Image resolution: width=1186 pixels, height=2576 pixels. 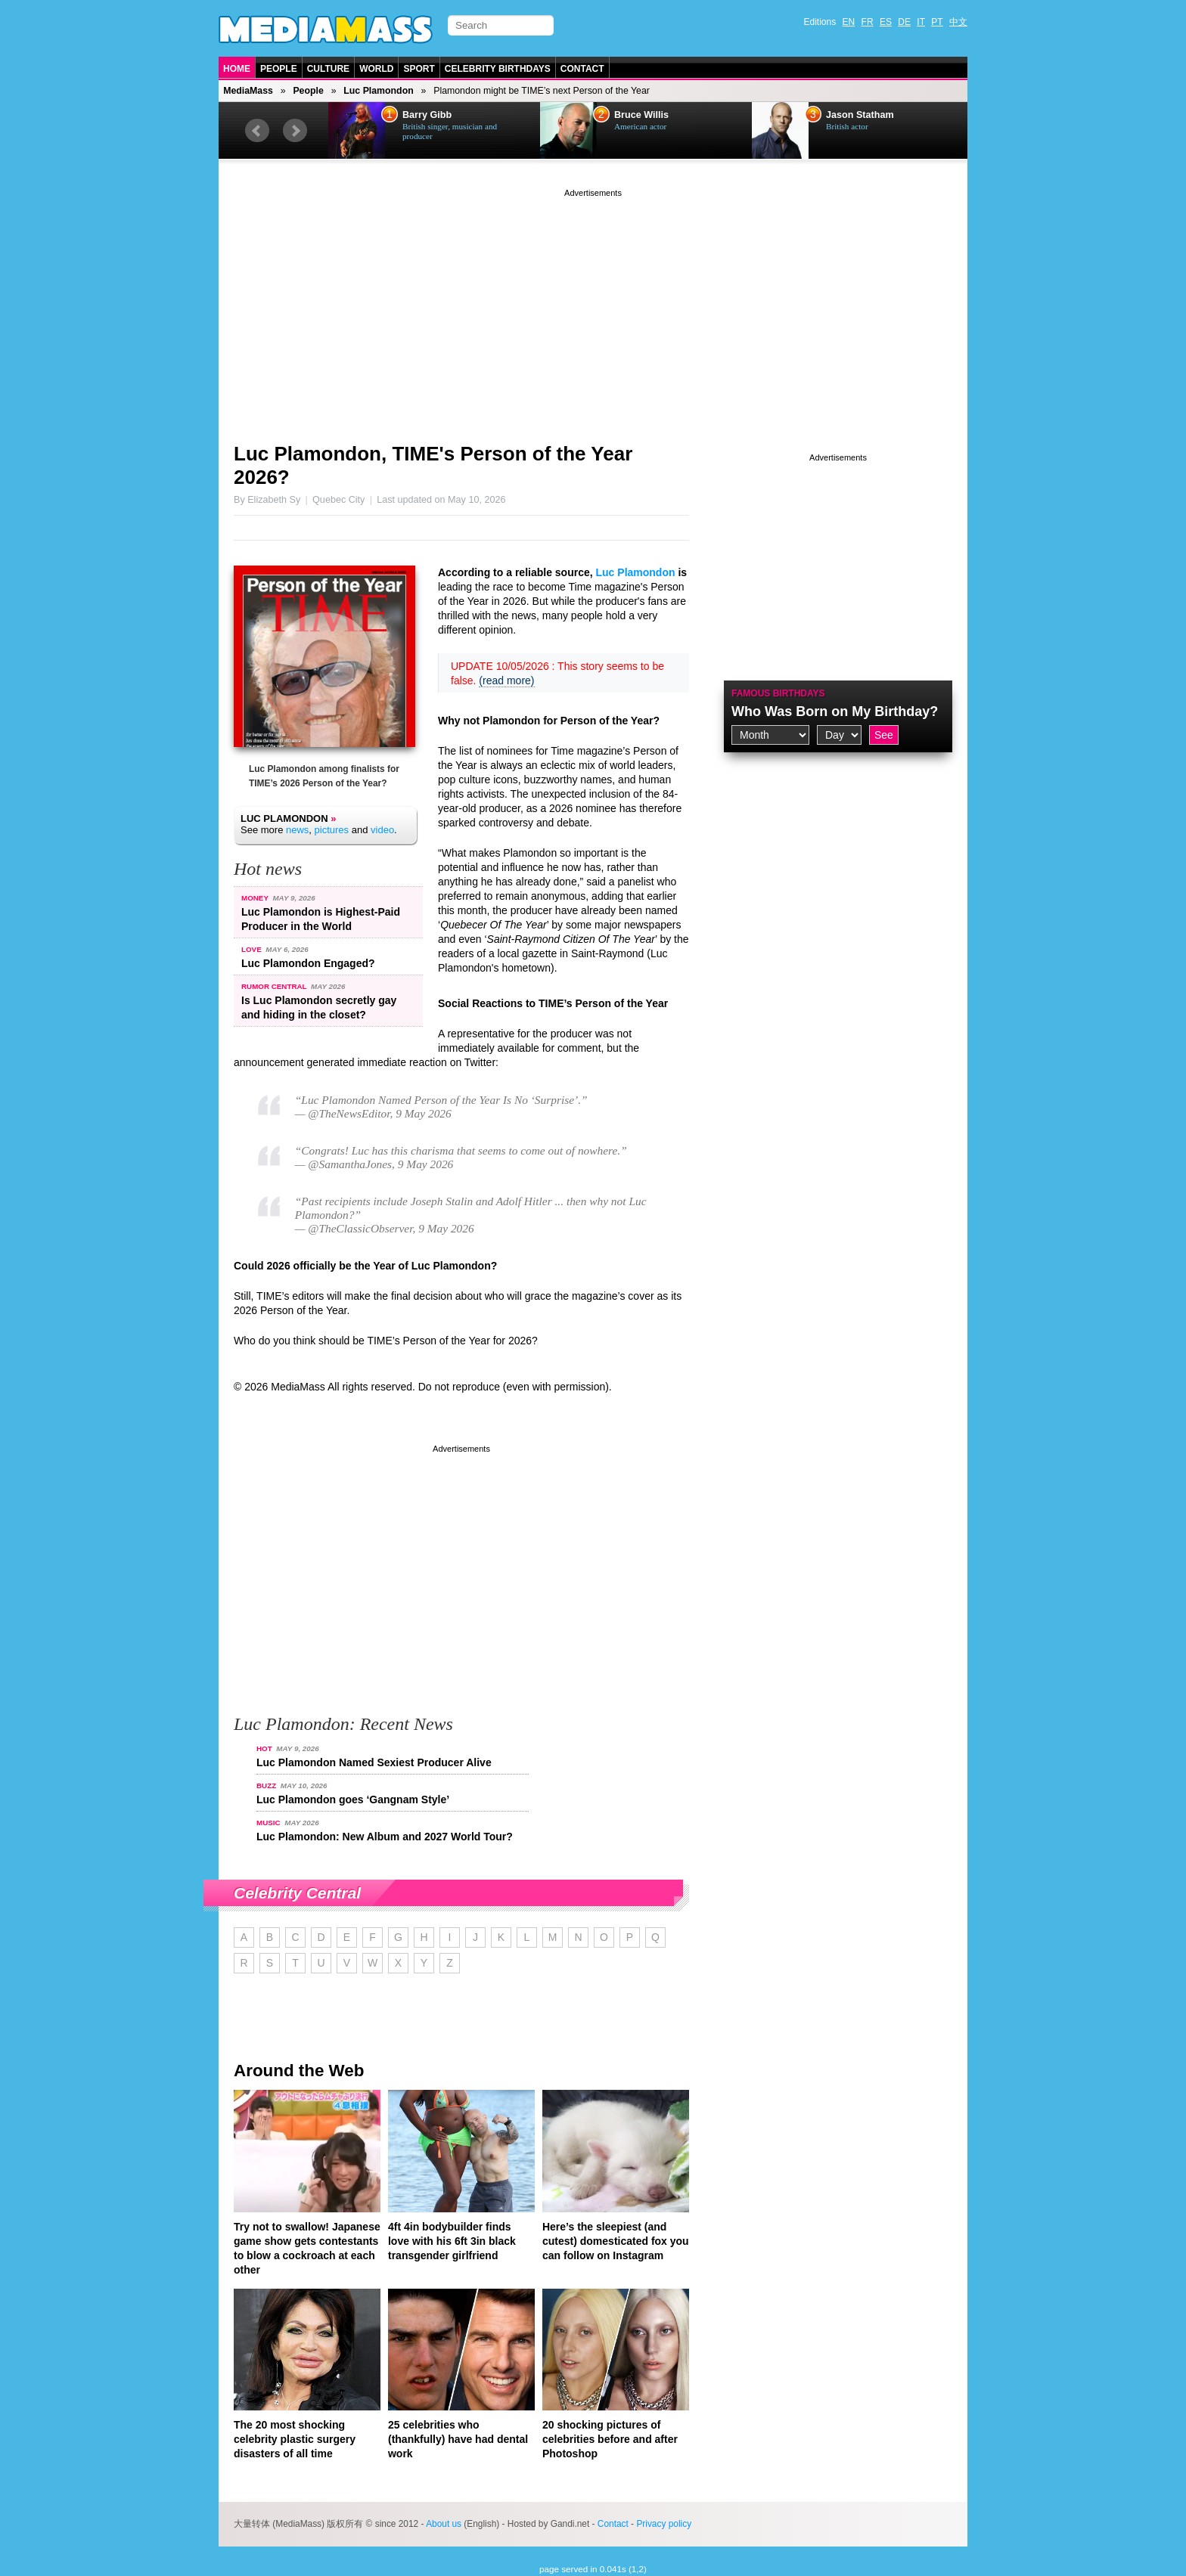 What do you see at coordinates (382, 829) in the screenshot?
I see `video` at bounding box center [382, 829].